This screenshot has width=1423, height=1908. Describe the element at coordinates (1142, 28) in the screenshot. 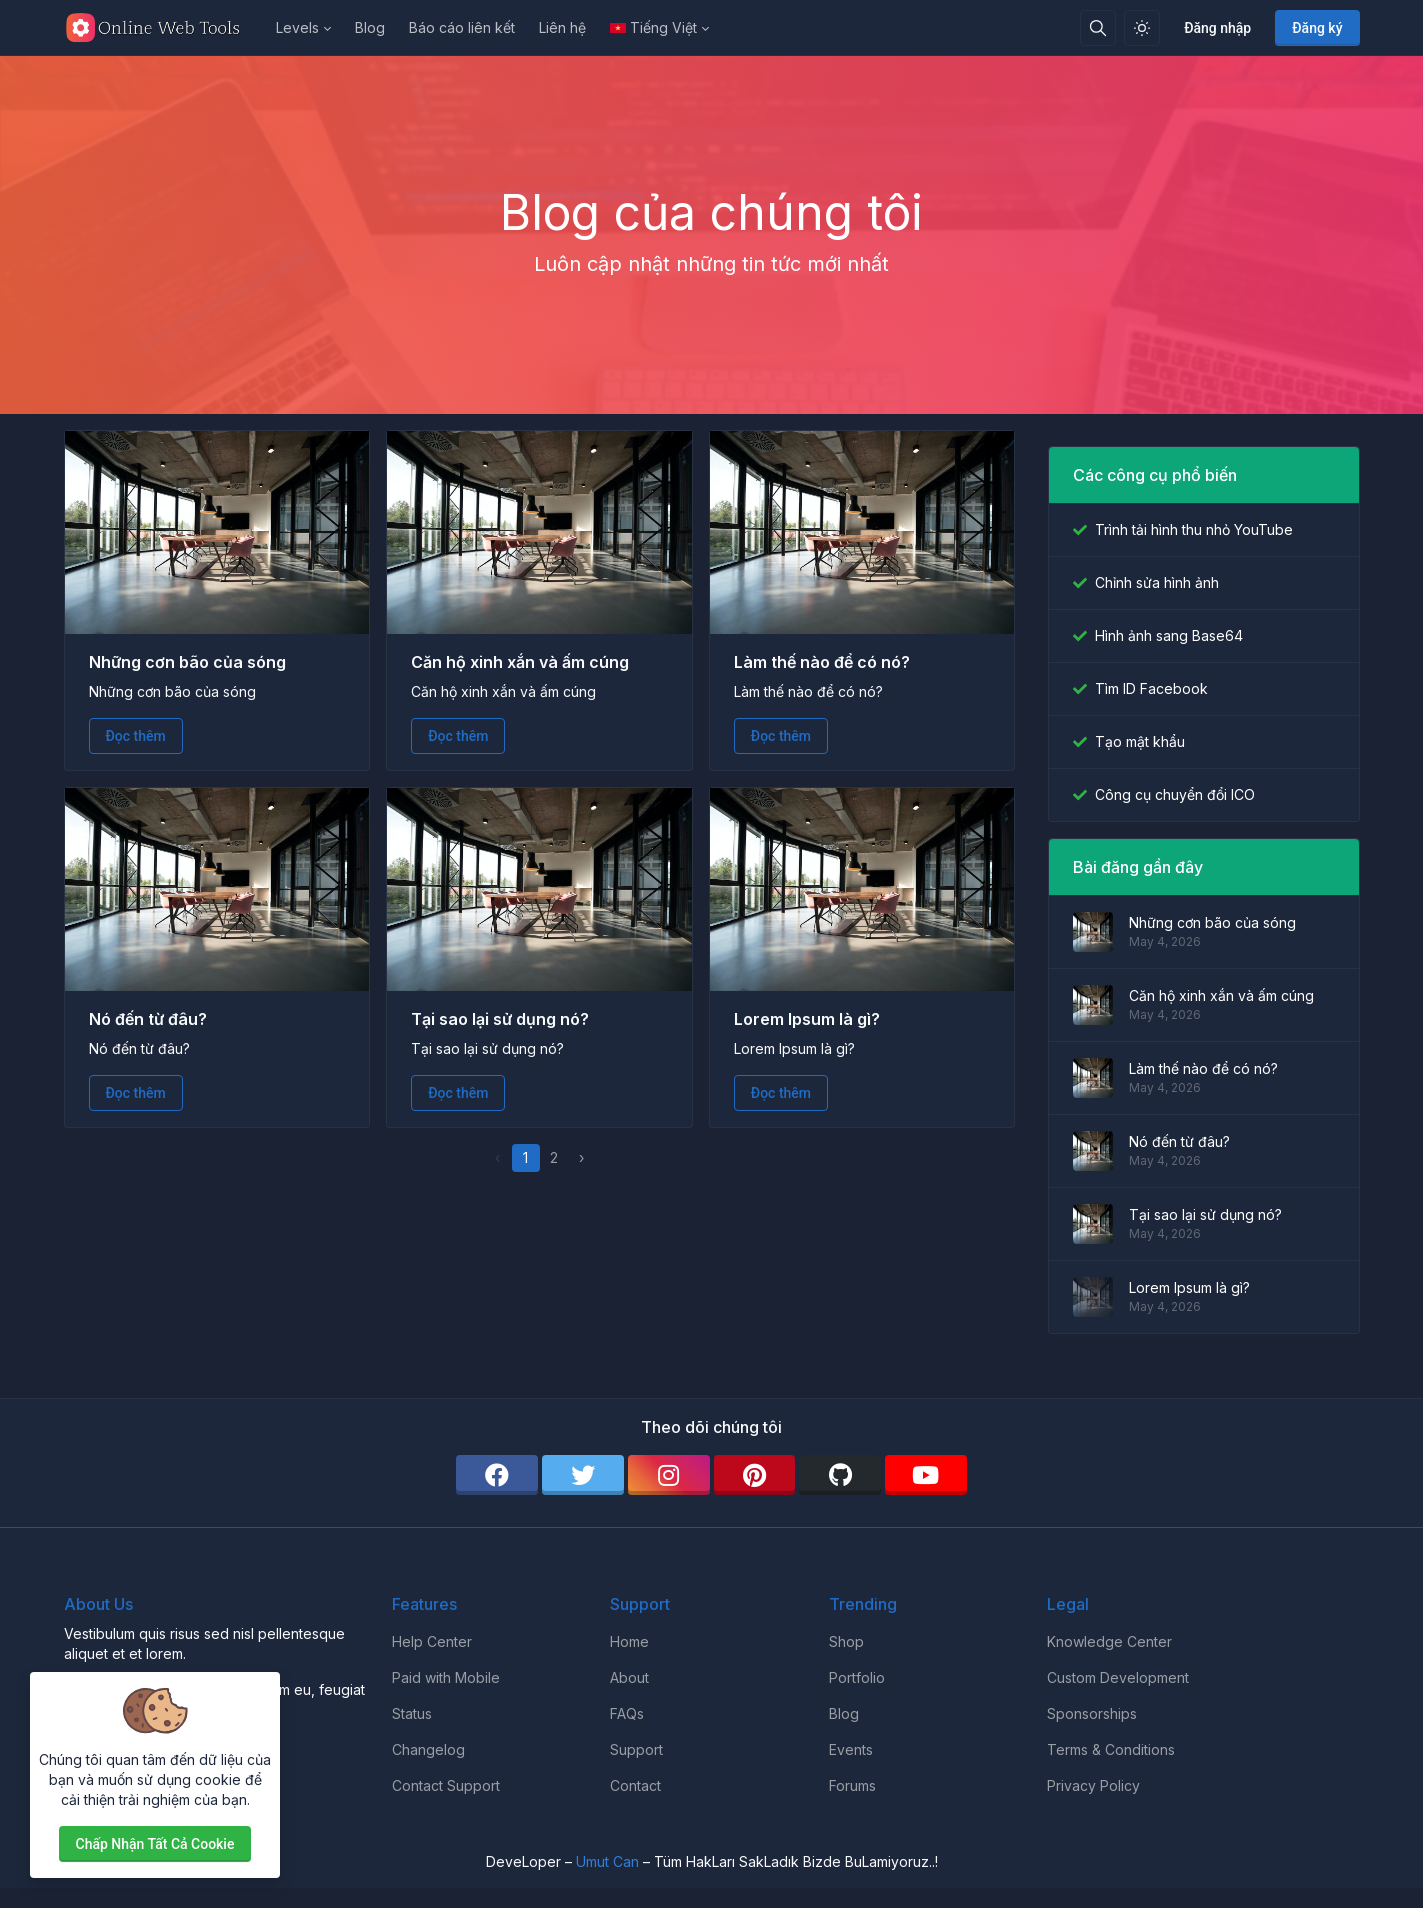

I see `[Bật chế độ sáng]` at that location.